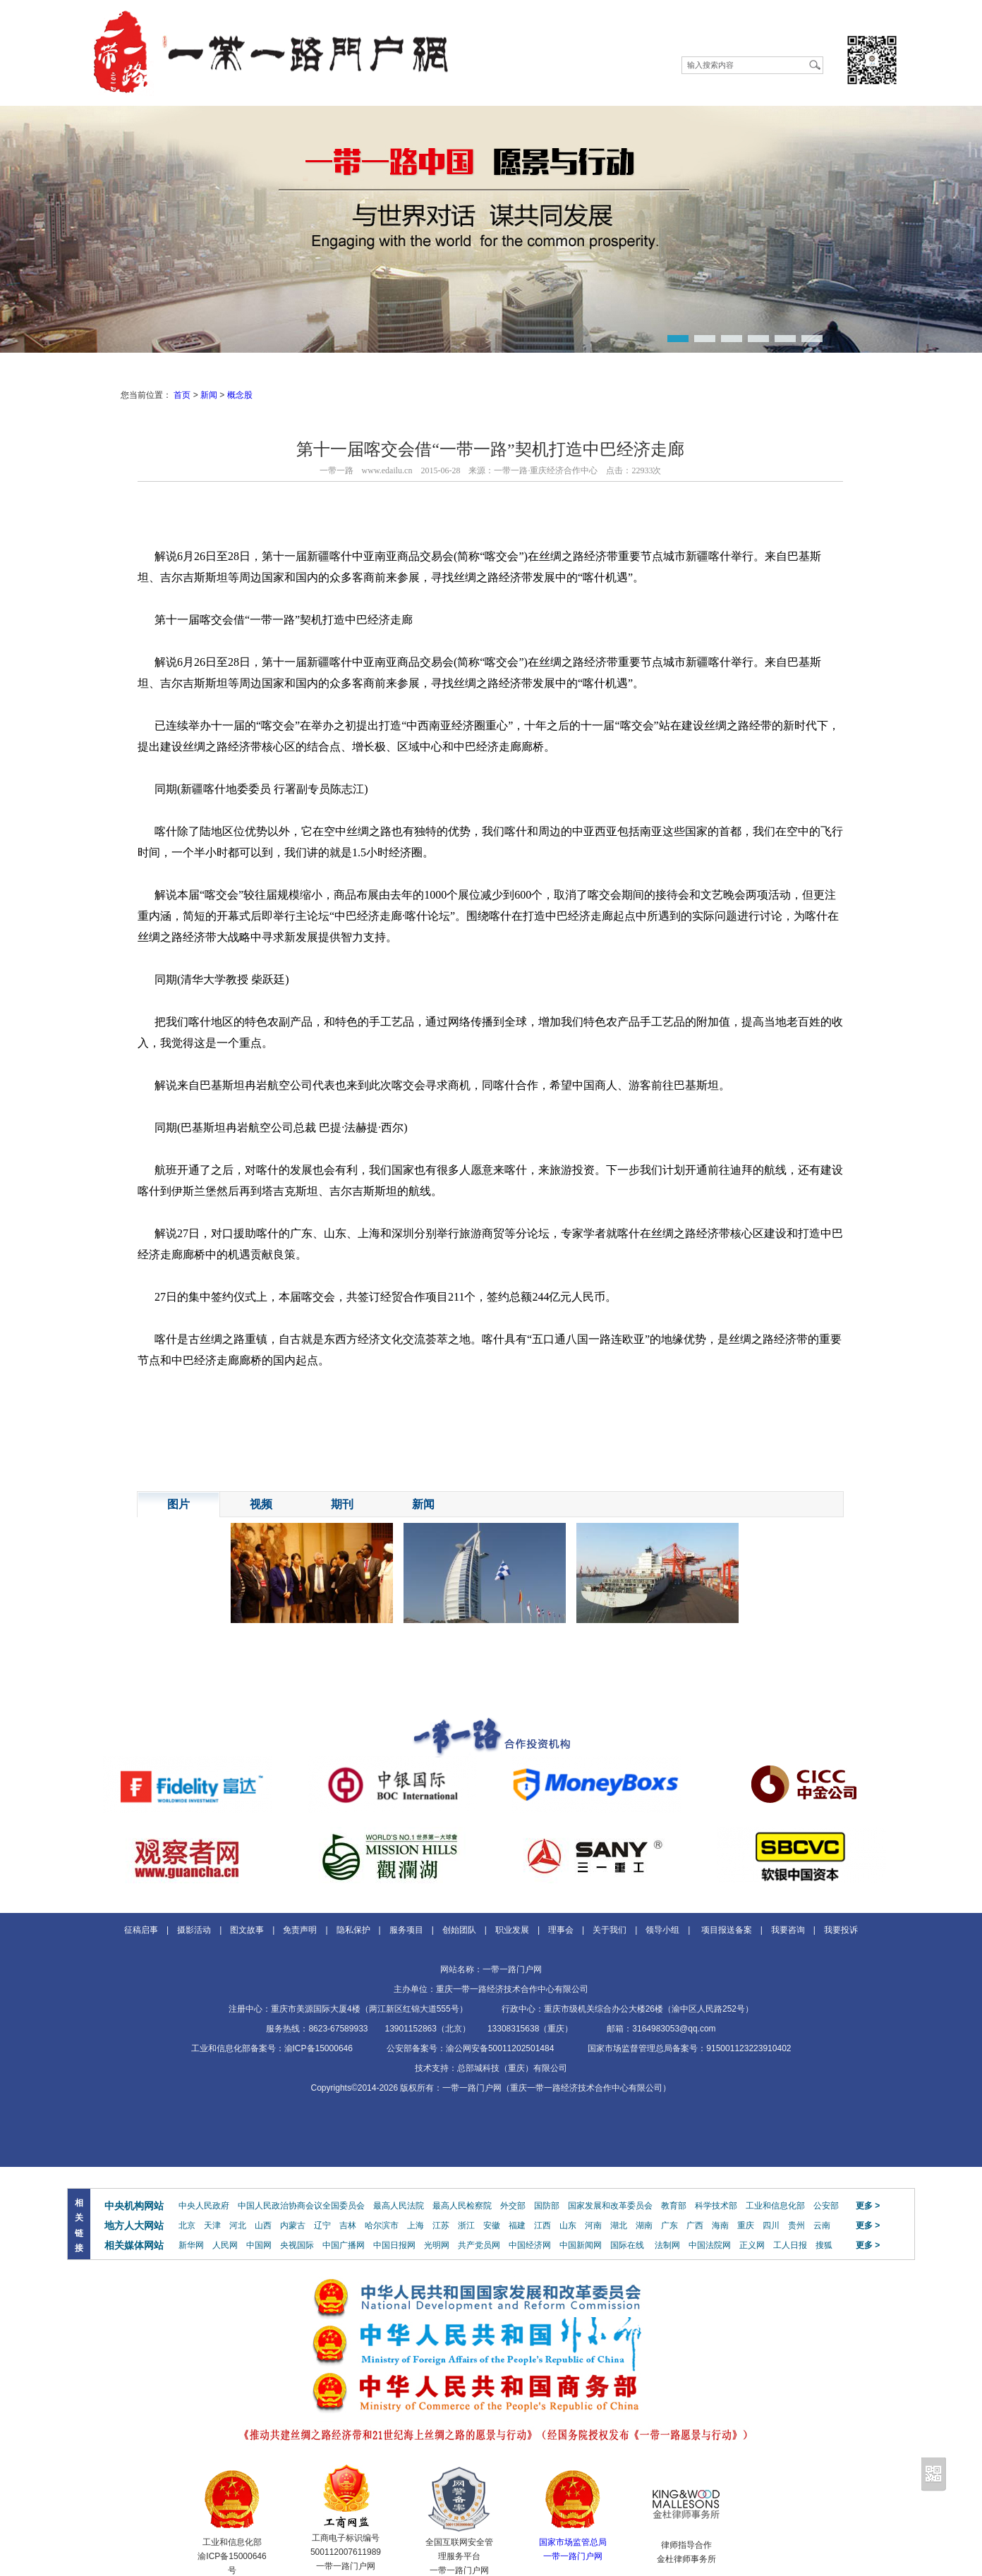 The height and width of the screenshot is (2576, 982). What do you see at coordinates (710, 2245) in the screenshot?
I see `中国法院网` at bounding box center [710, 2245].